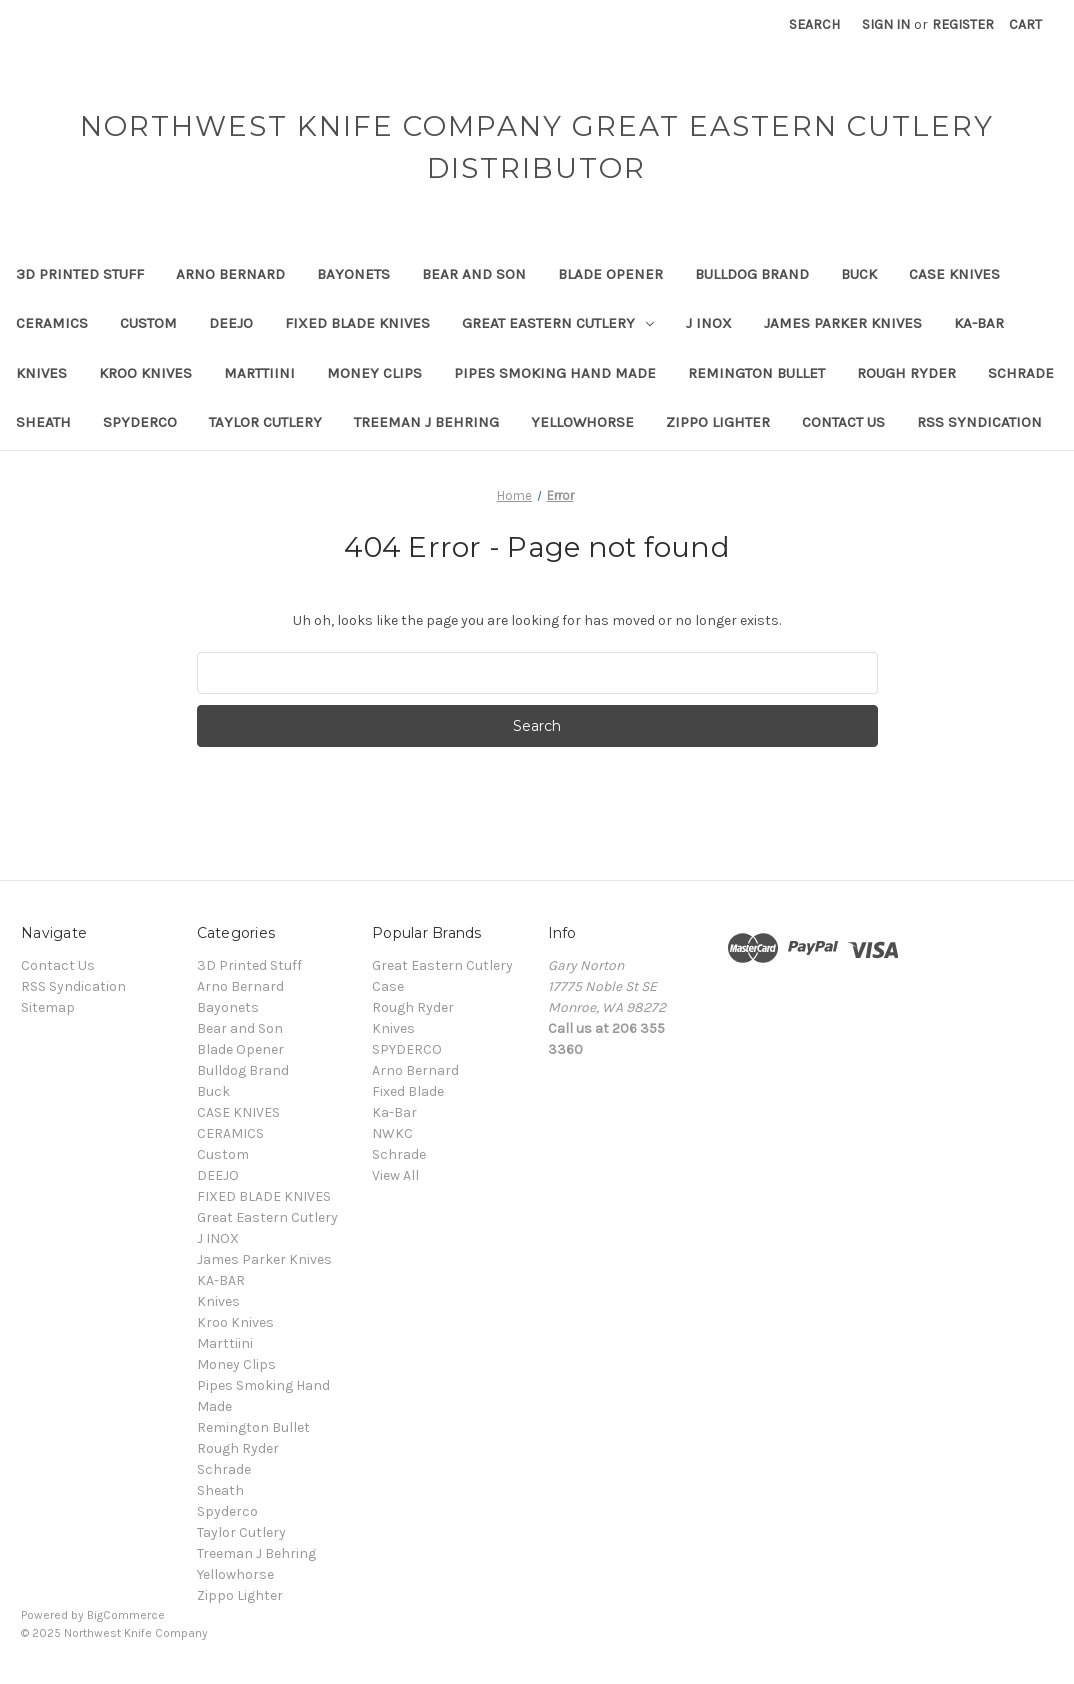  I want to click on Fixed Blade, so click(408, 1091).